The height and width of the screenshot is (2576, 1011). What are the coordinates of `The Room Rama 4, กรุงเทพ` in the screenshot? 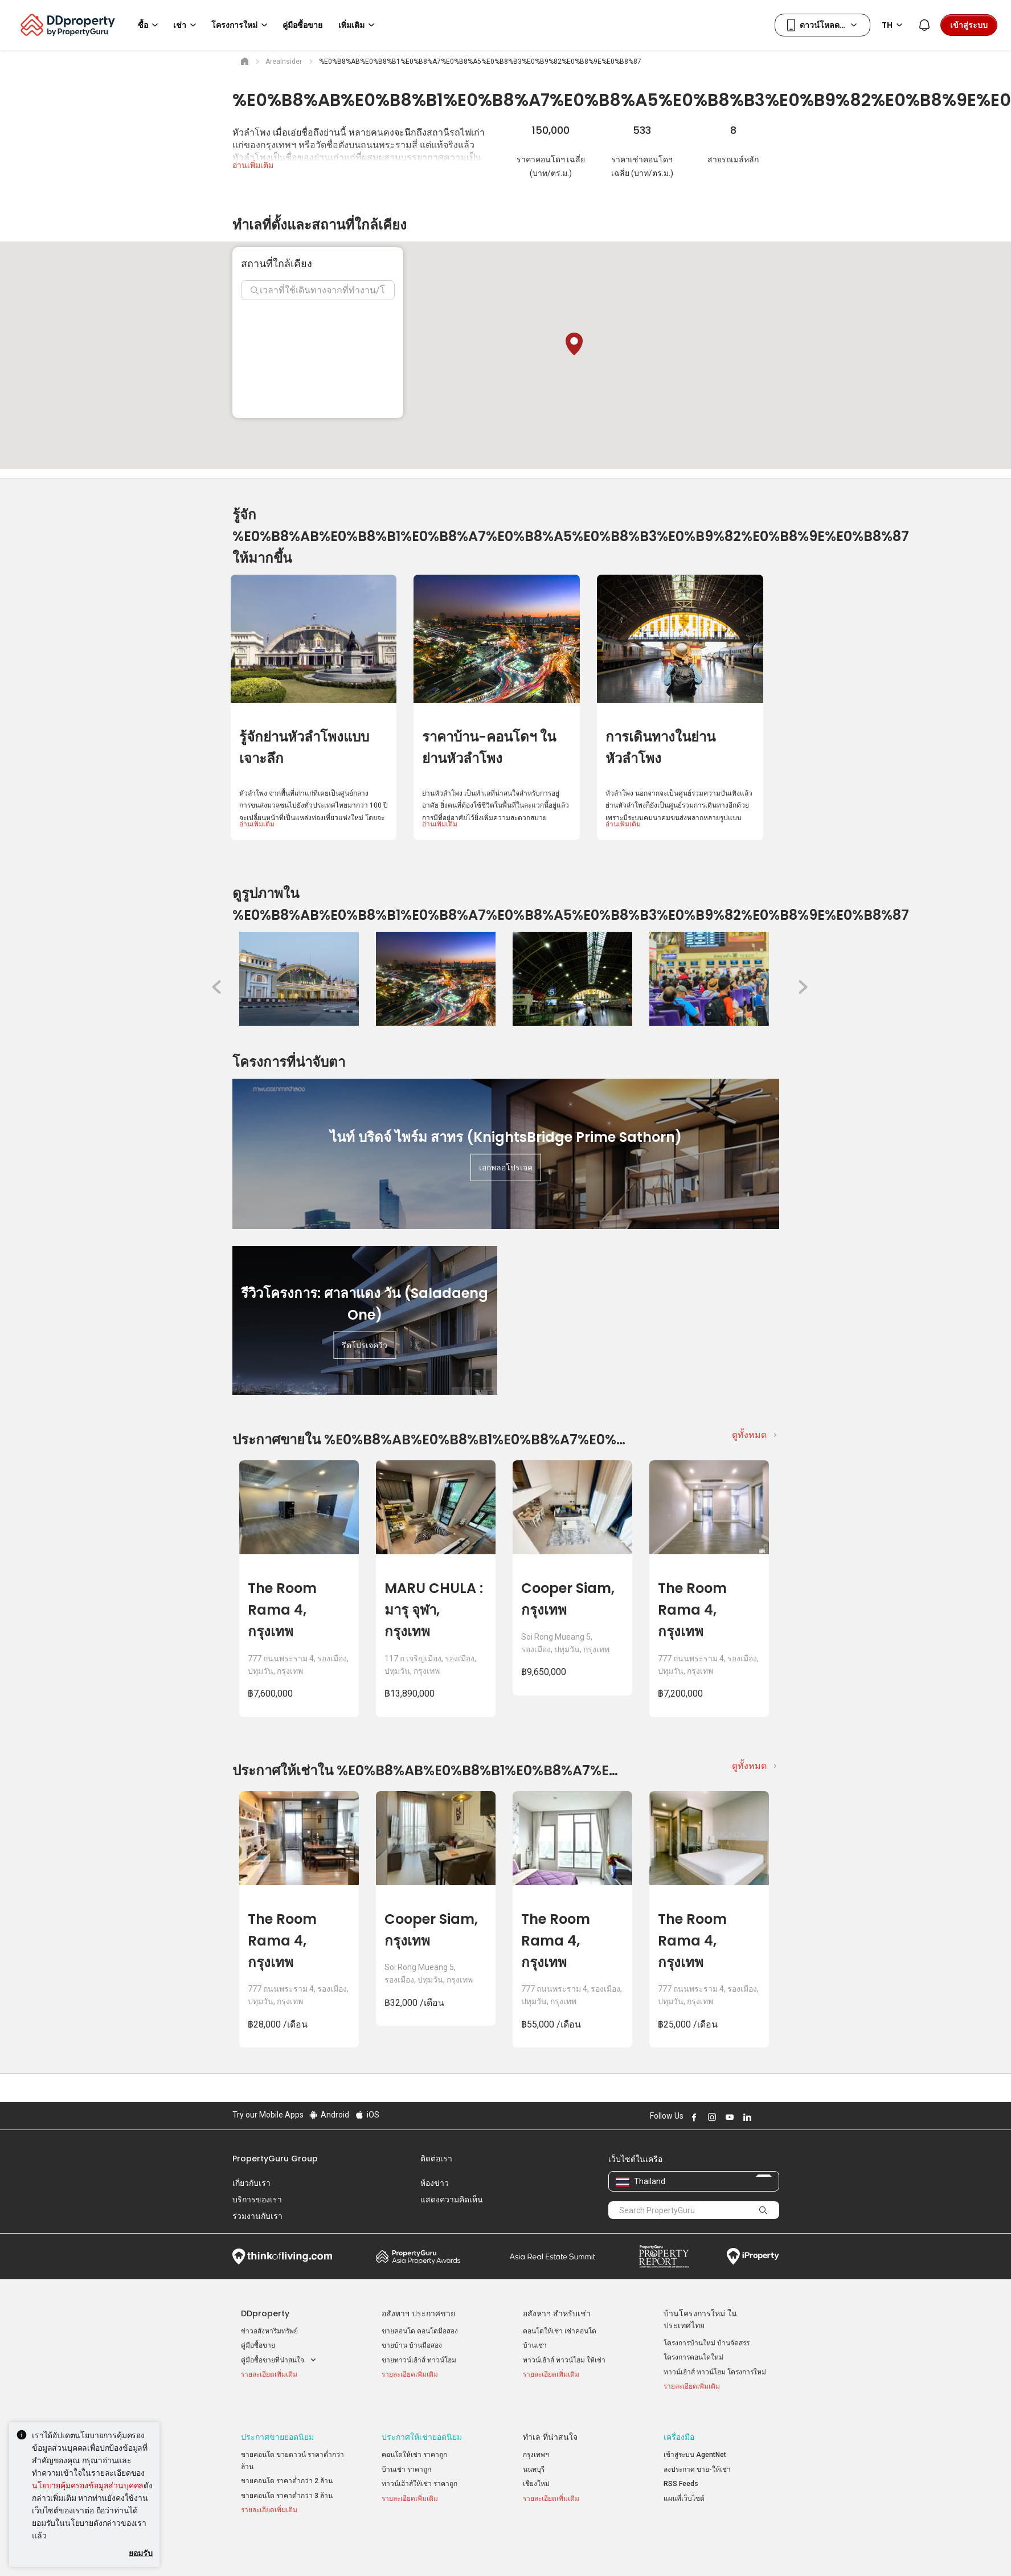 It's located at (282, 1610).